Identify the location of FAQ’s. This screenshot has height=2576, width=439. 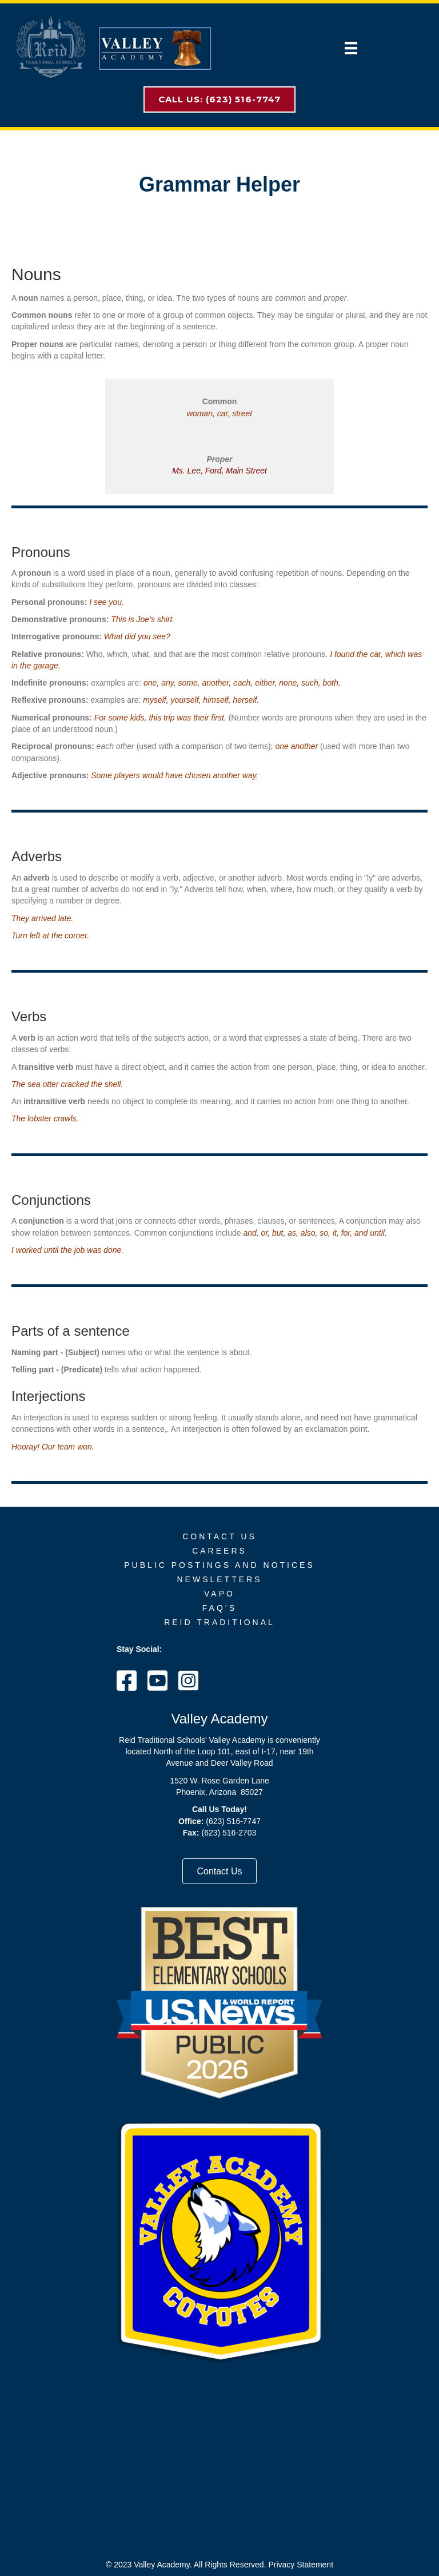
(219, 1608).